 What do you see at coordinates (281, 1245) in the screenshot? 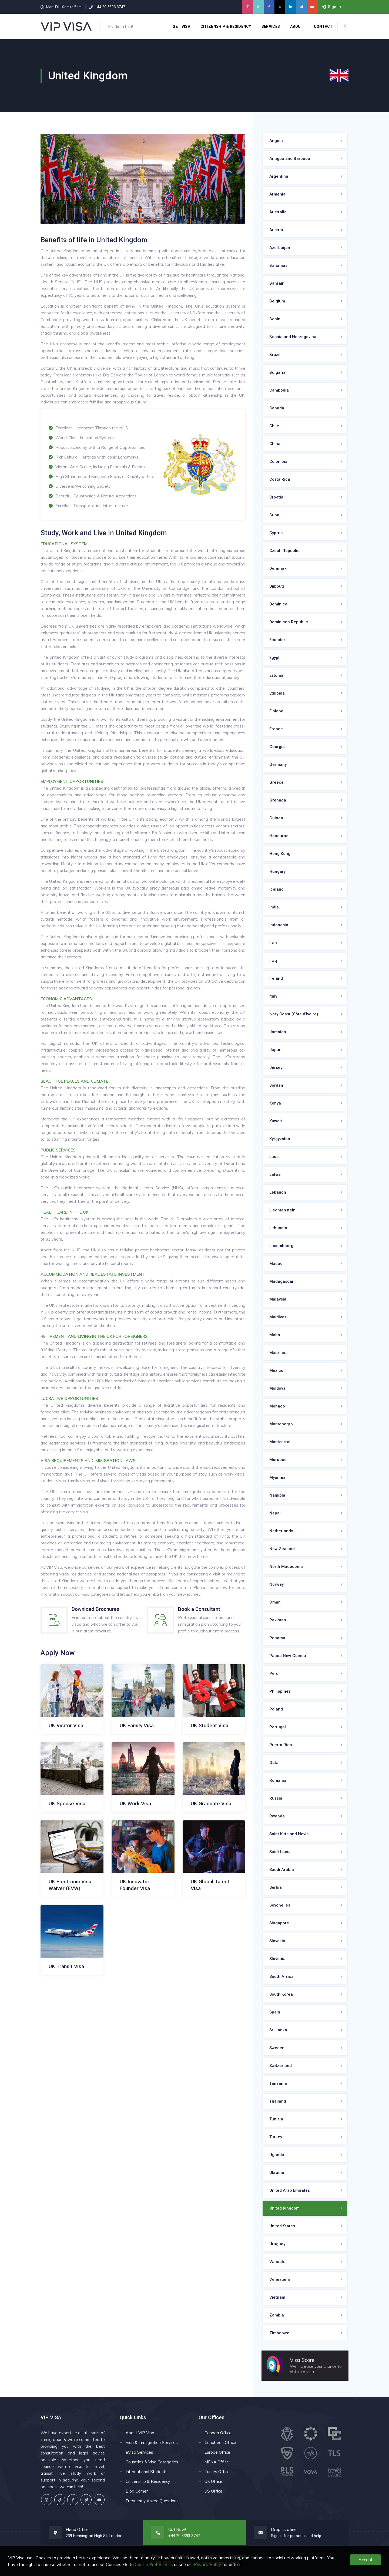
I see `Luxembourg` at bounding box center [281, 1245].